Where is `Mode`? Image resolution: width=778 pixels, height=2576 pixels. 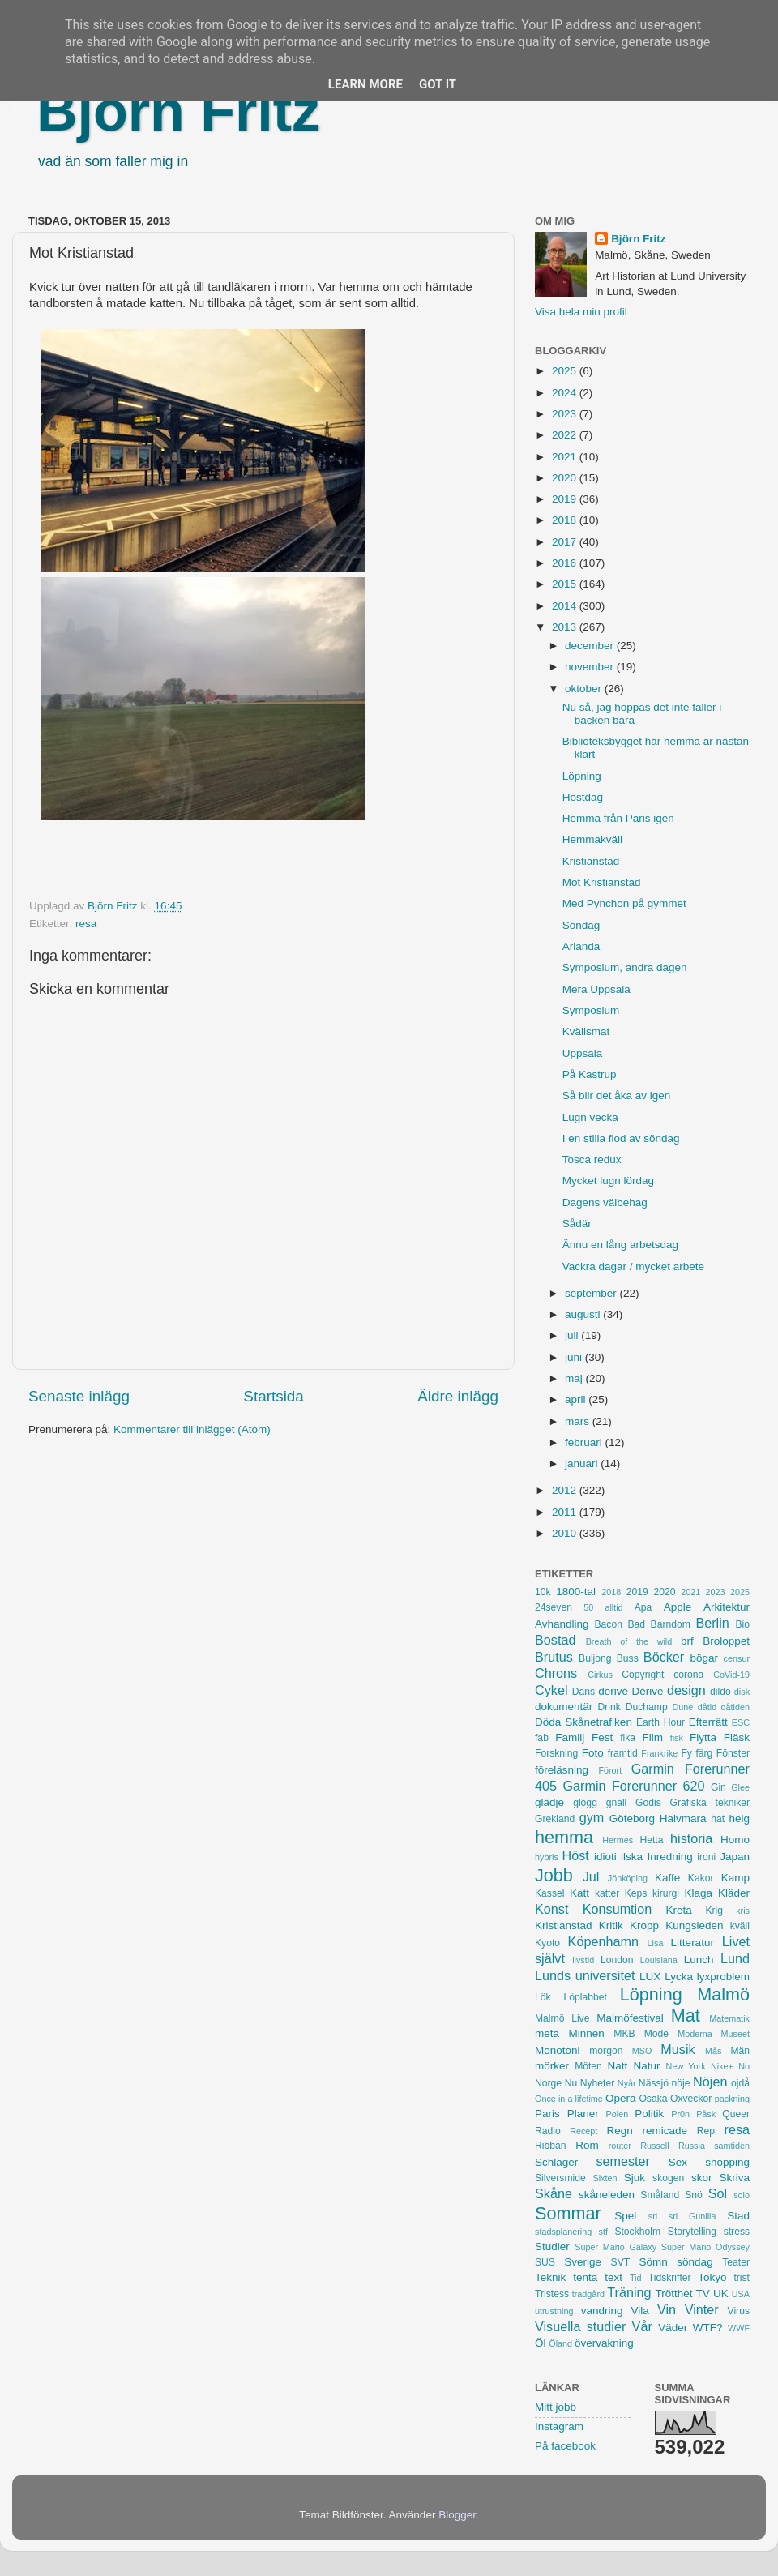
Mode is located at coordinates (656, 2033).